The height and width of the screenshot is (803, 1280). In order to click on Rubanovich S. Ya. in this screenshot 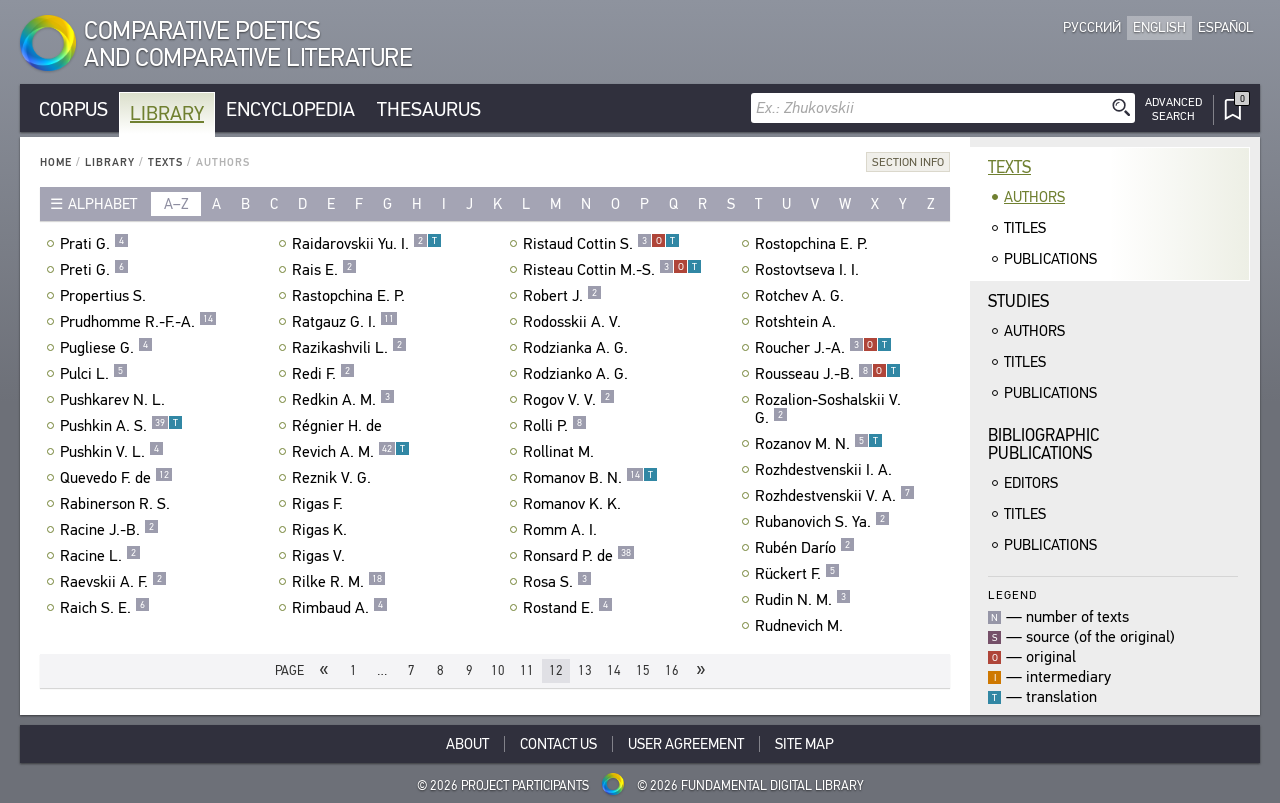, I will do `click(822, 522)`.